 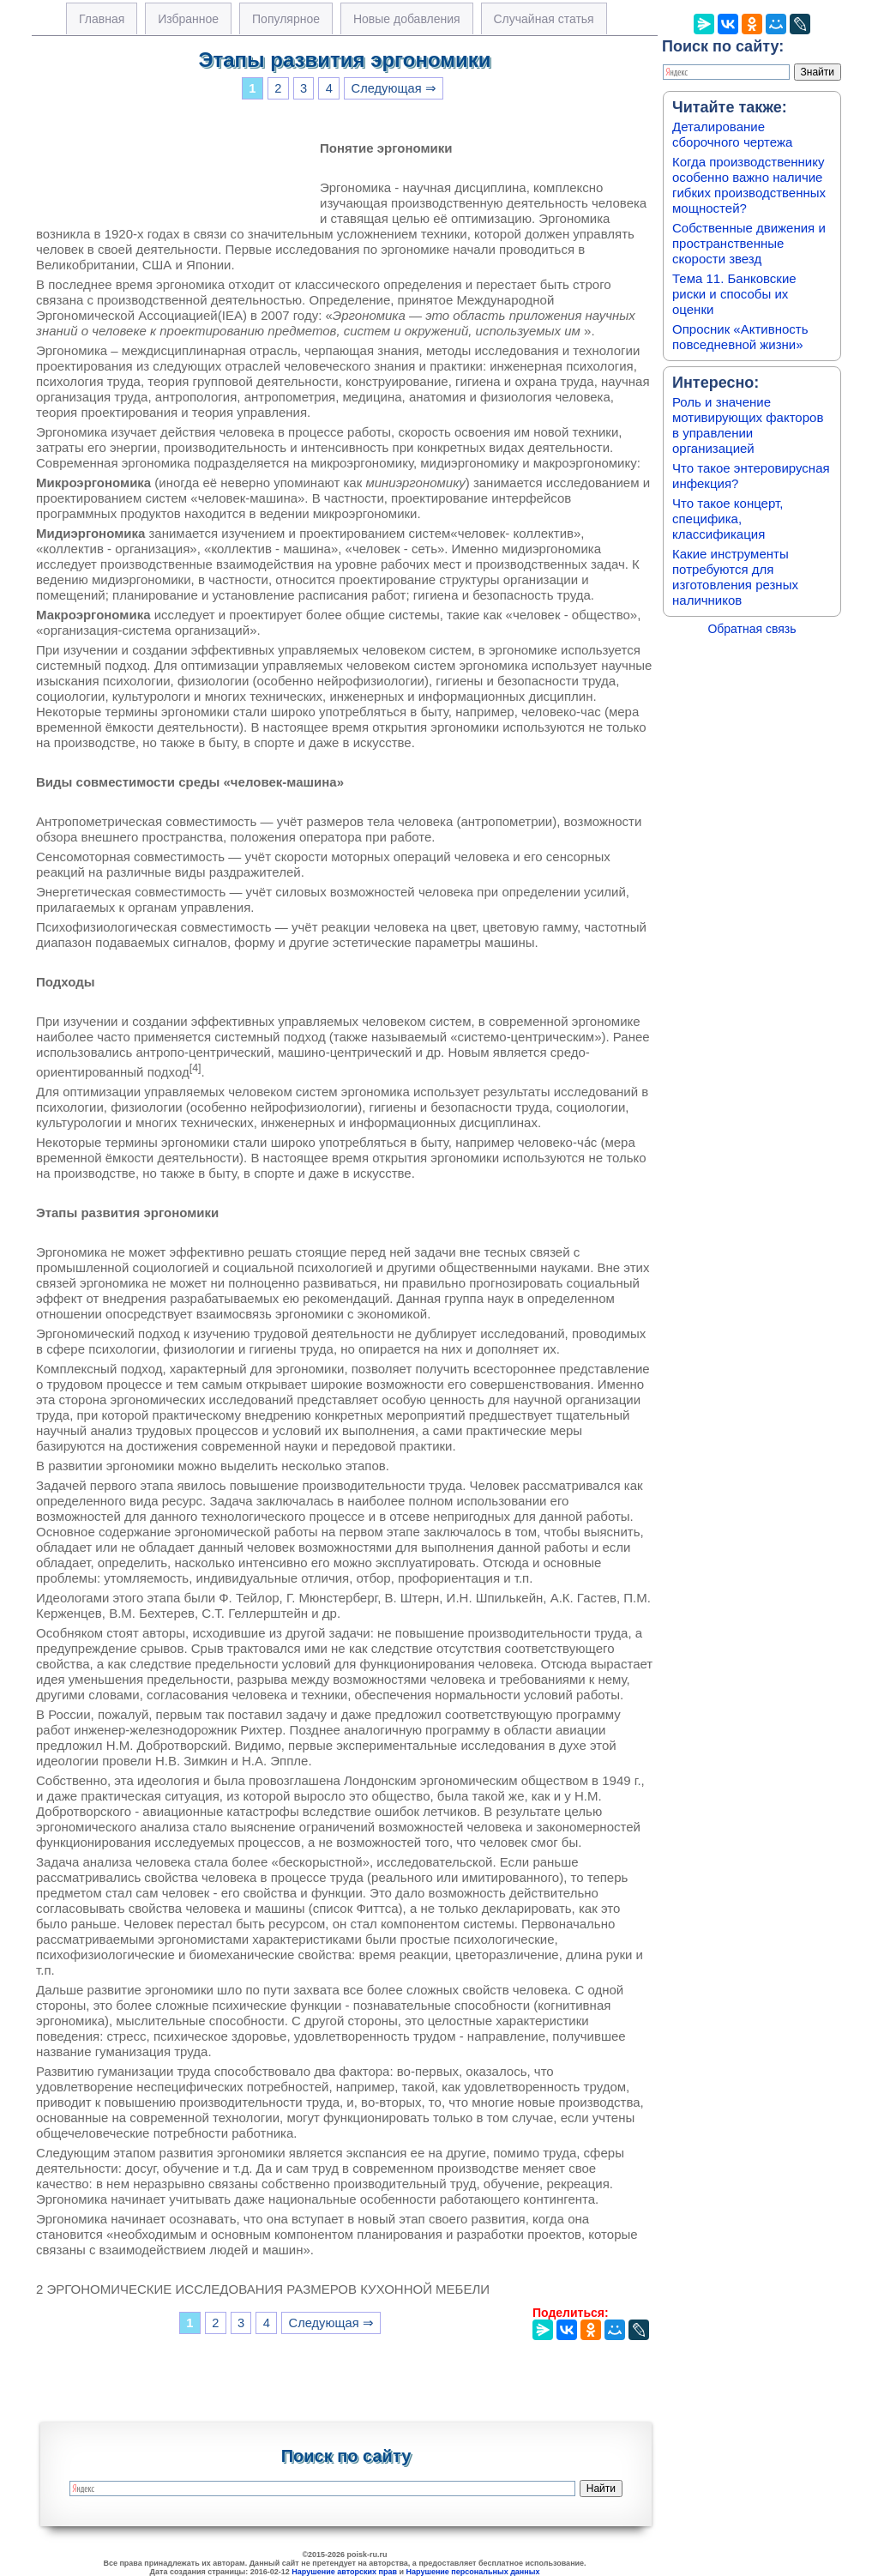 I want to click on Нарушение авторских прав, so click(x=344, y=2571).